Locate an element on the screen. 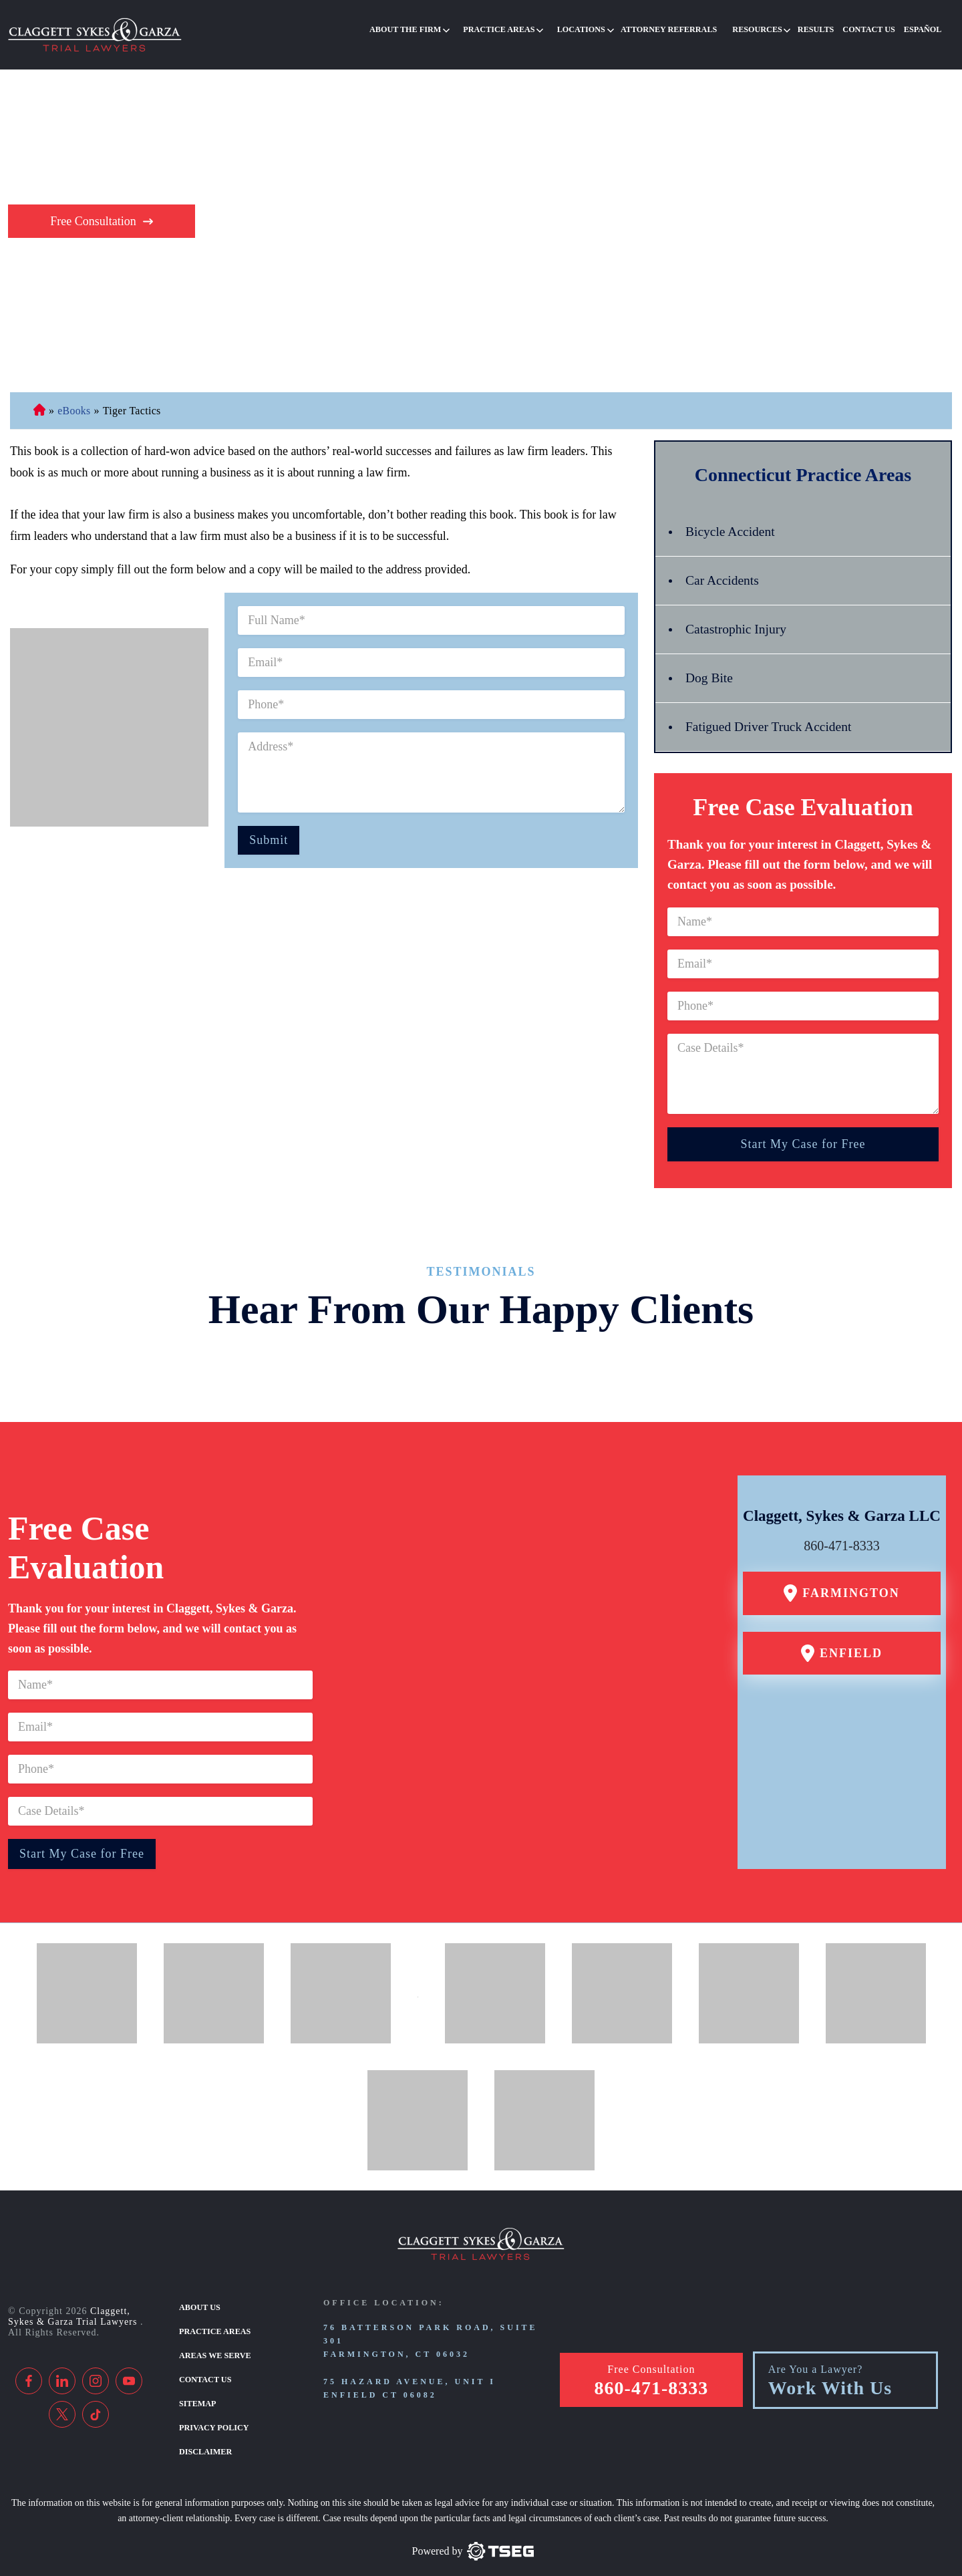 This screenshot has width=962, height=2576. Locations is located at coordinates (597, 29).